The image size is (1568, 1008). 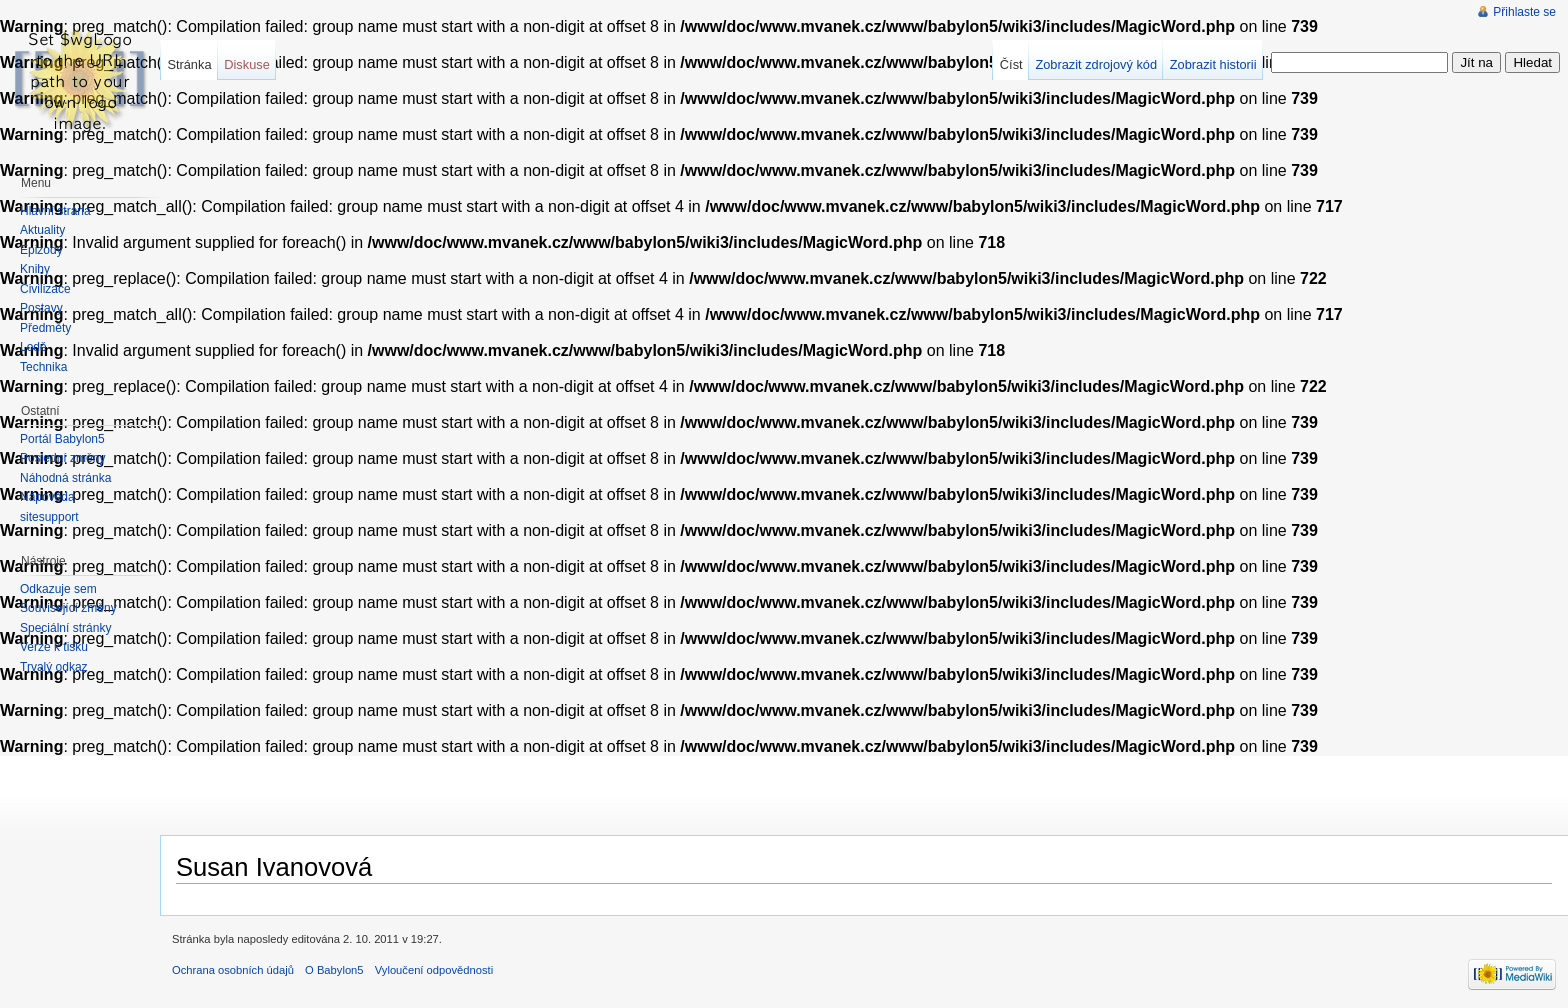 What do you see at coordinates (65, 628) in the screenshot?
I see `Speciální stránky` at bounding box center [65, 628].